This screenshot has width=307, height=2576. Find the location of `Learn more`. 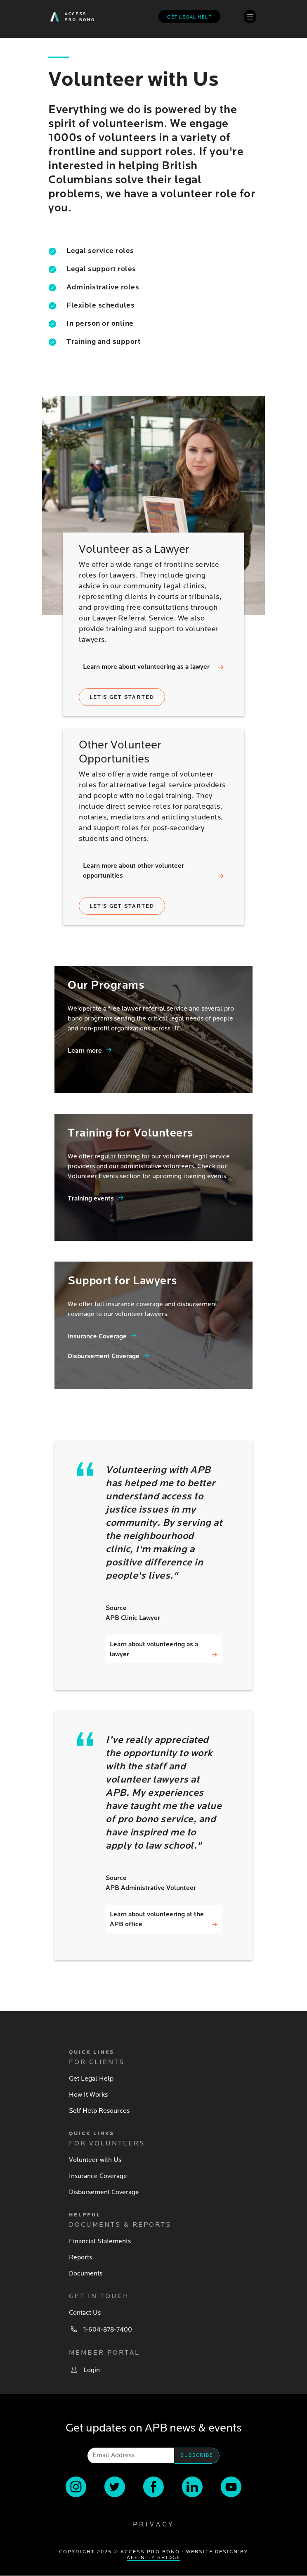

Learn more is located at coordinates (85, 1050).